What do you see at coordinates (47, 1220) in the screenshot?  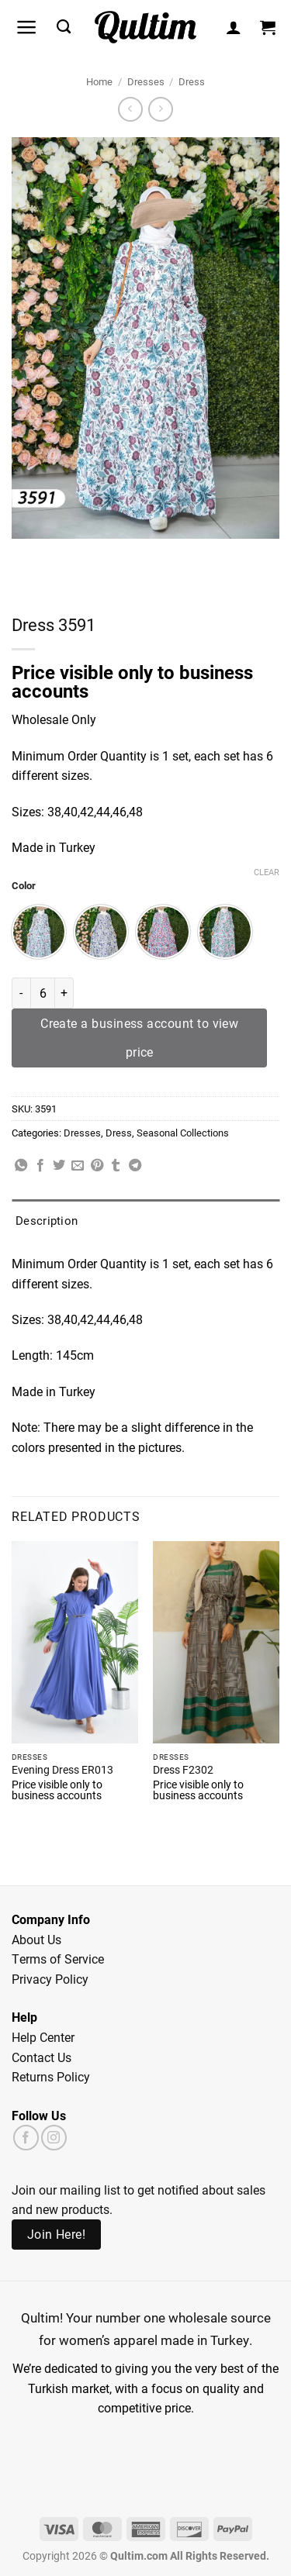 I see `Description [tab]` at bounding box center [47, 1220].